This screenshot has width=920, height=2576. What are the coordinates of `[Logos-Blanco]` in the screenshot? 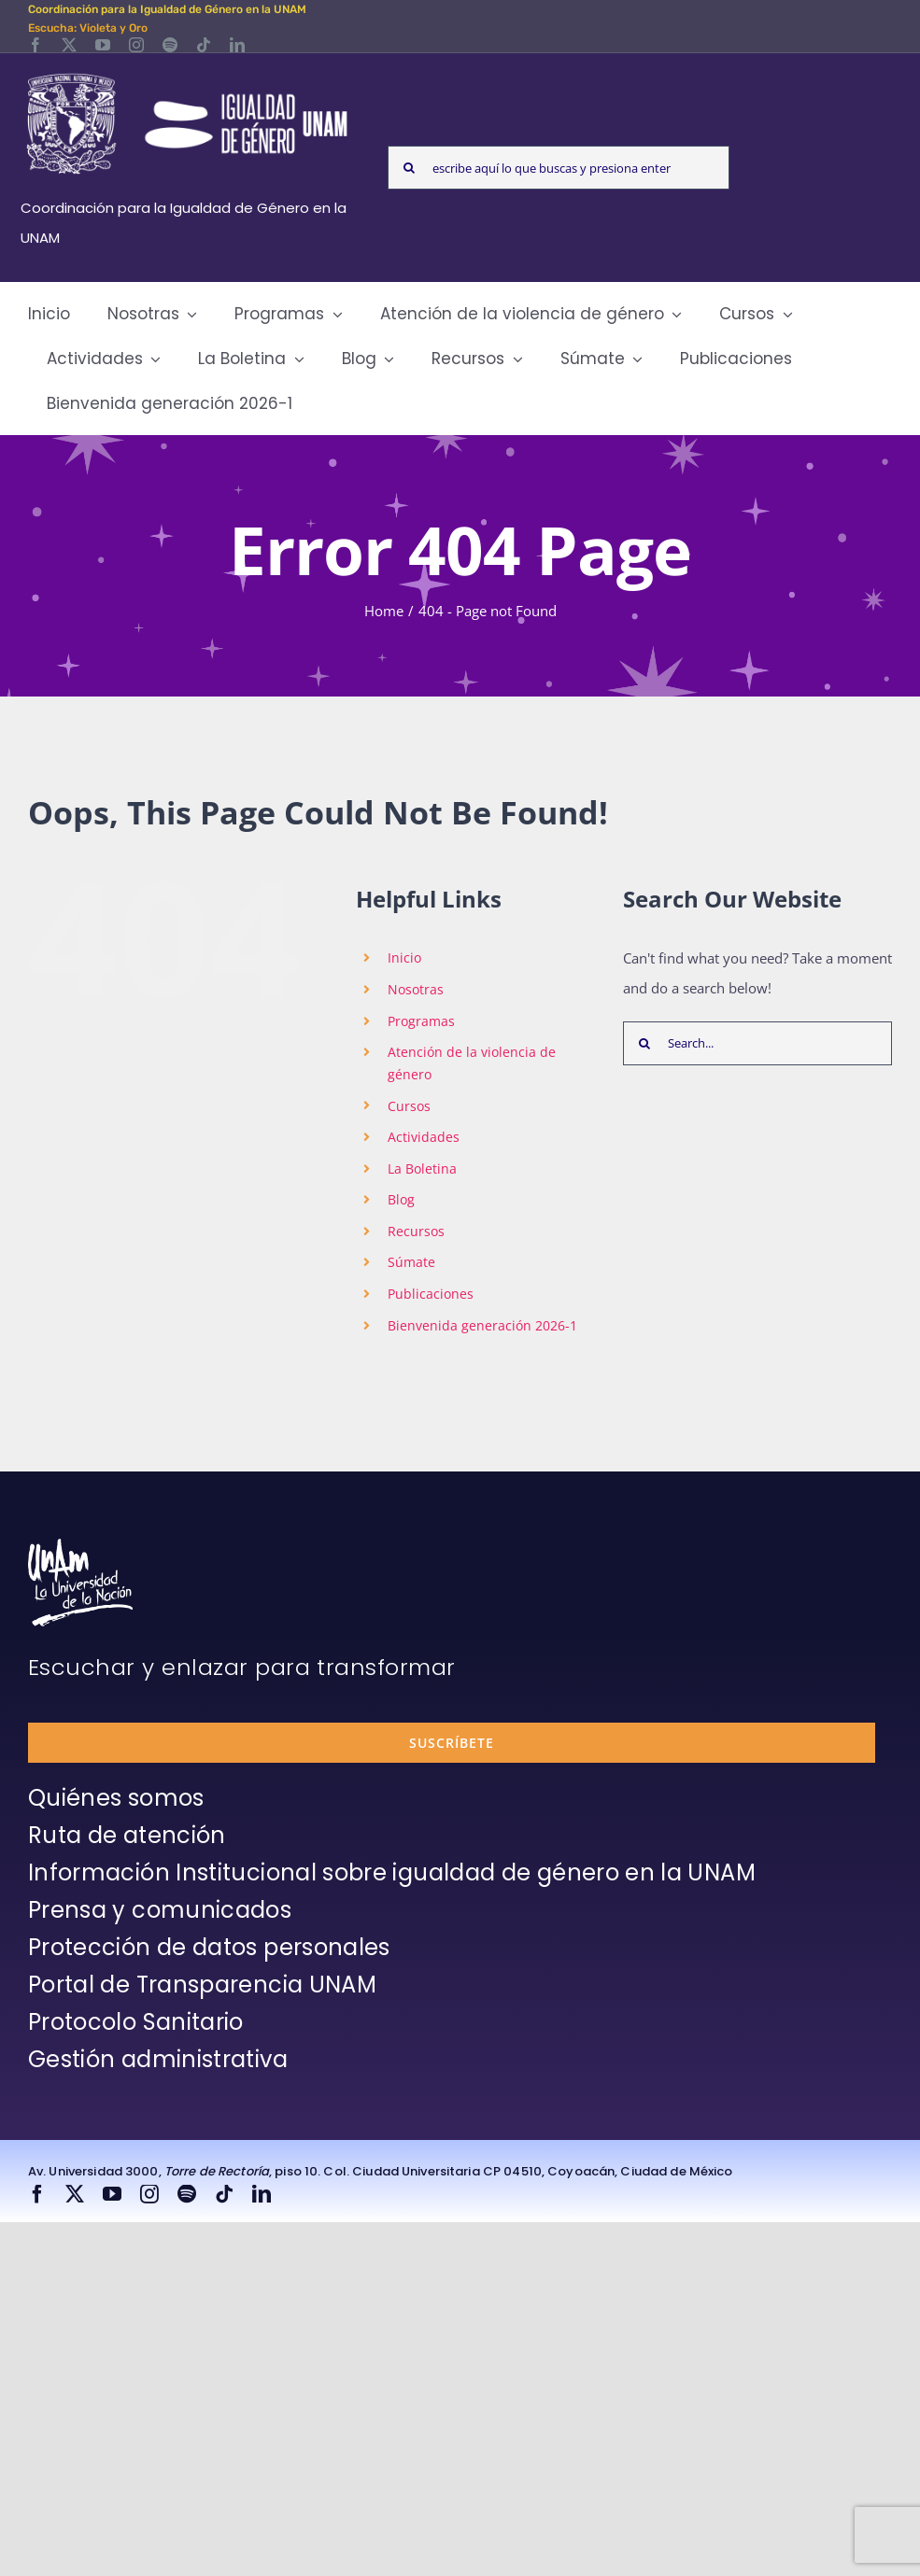 It's located at (187, 74).